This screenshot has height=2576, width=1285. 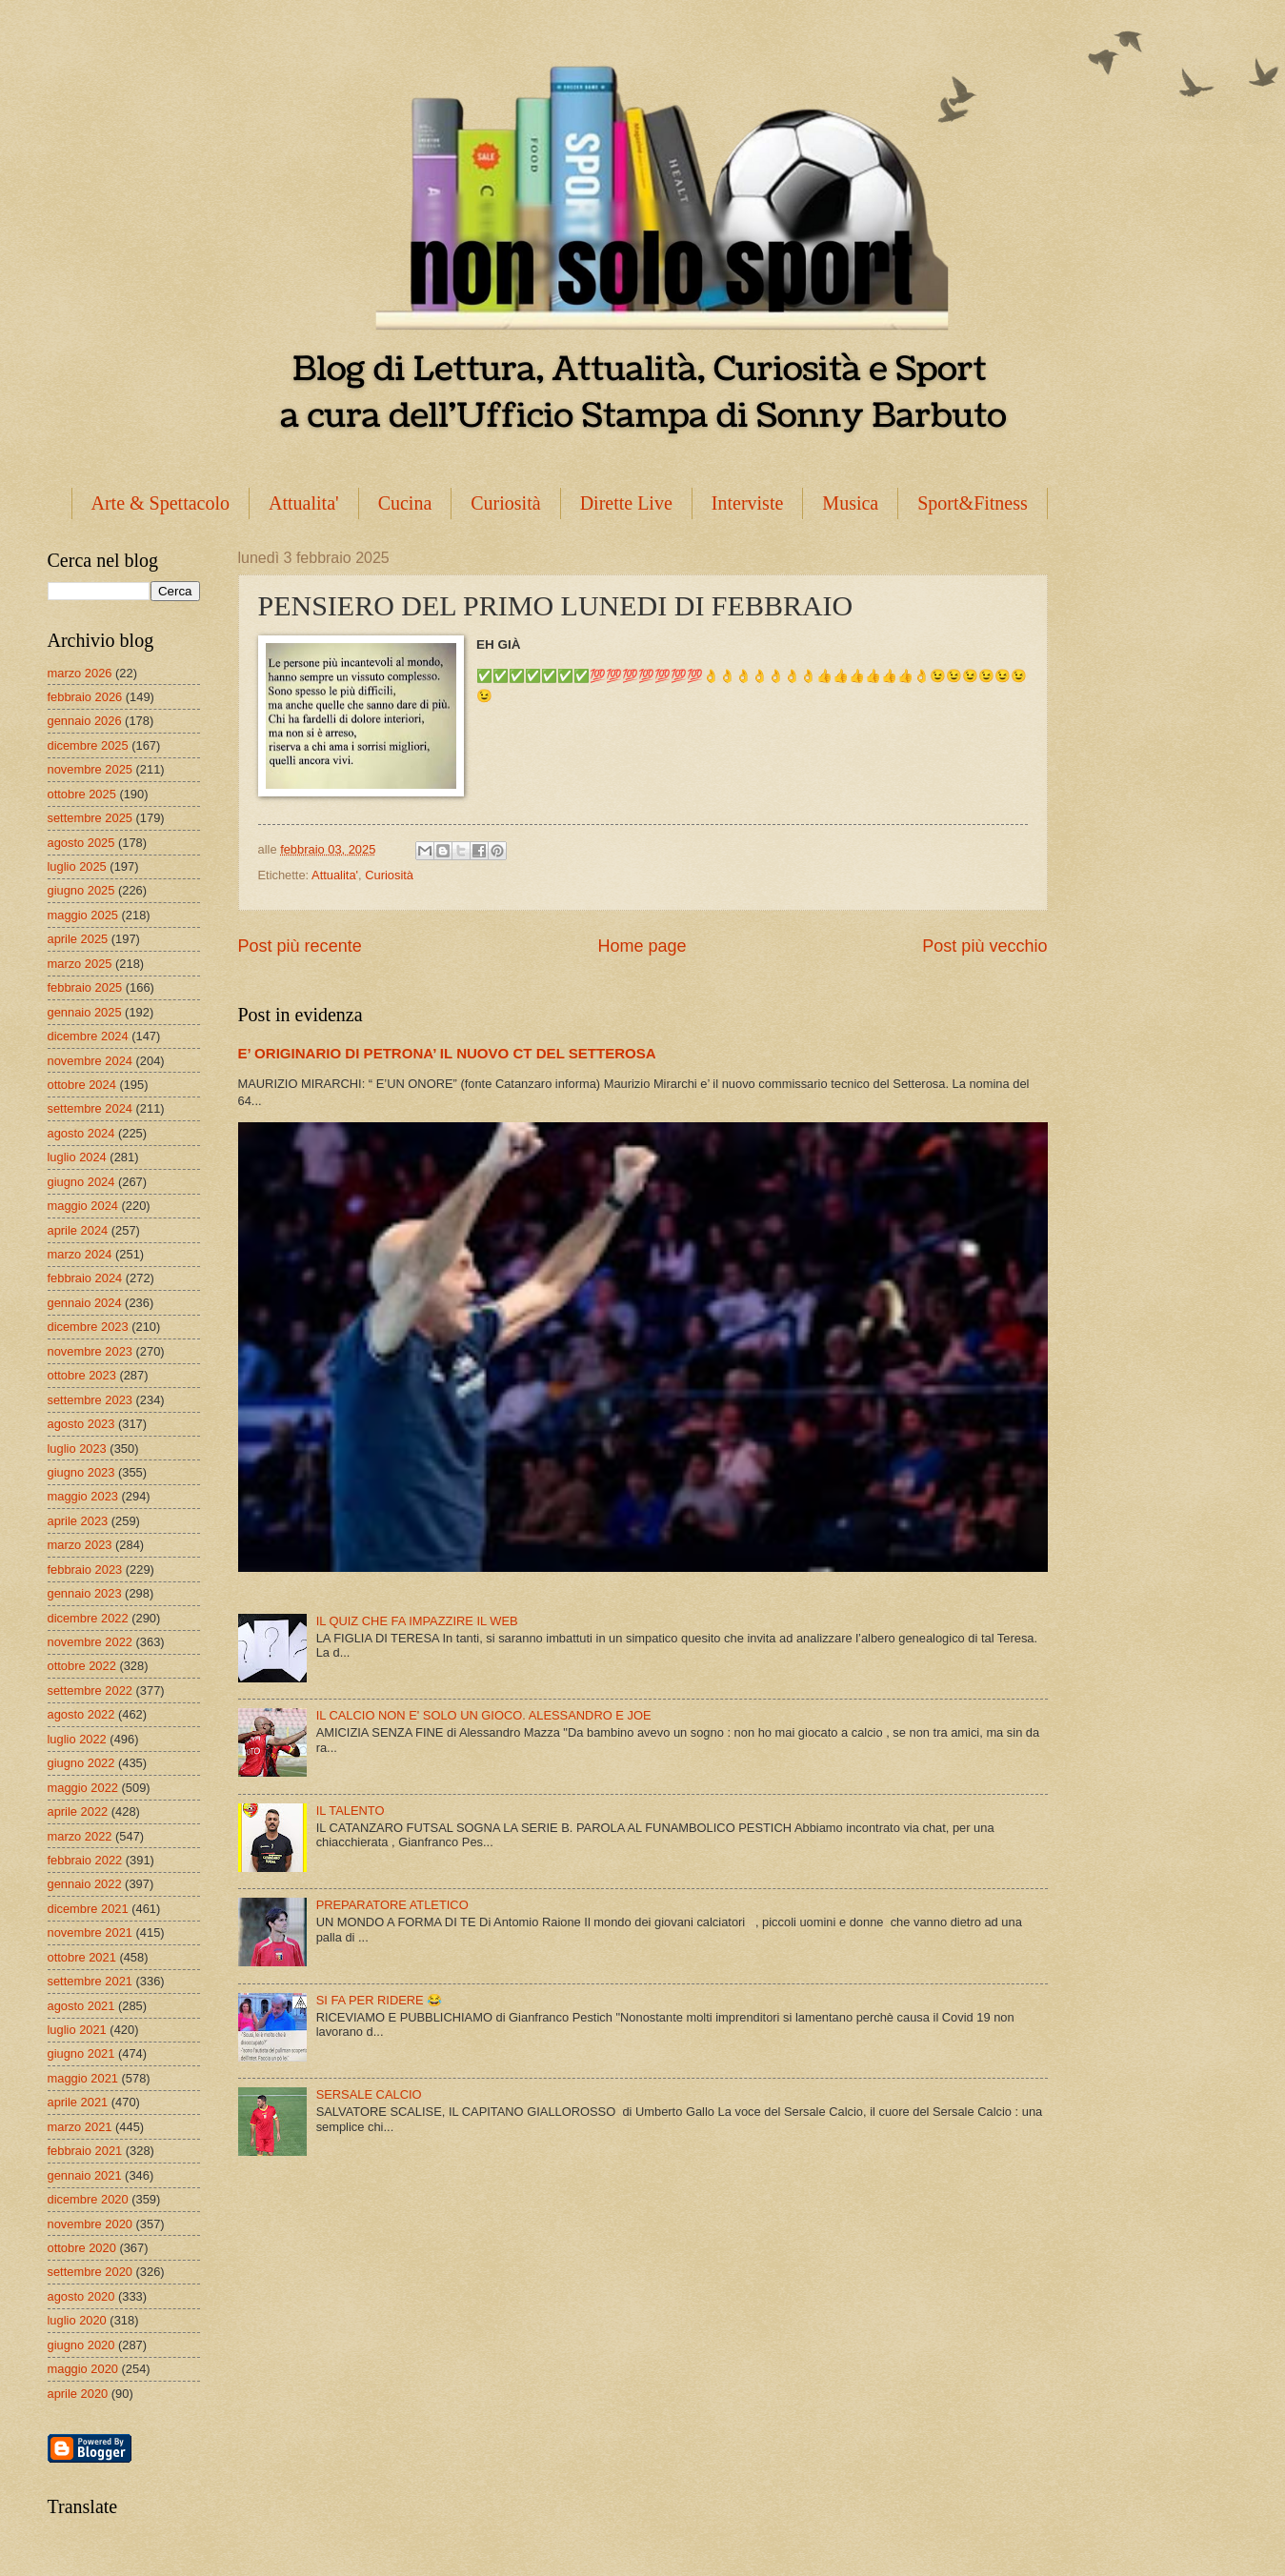 What do you see at coordinates (626, 503) in the screenshot?
I see `Dirette Live` at bounding box center [626, 503].